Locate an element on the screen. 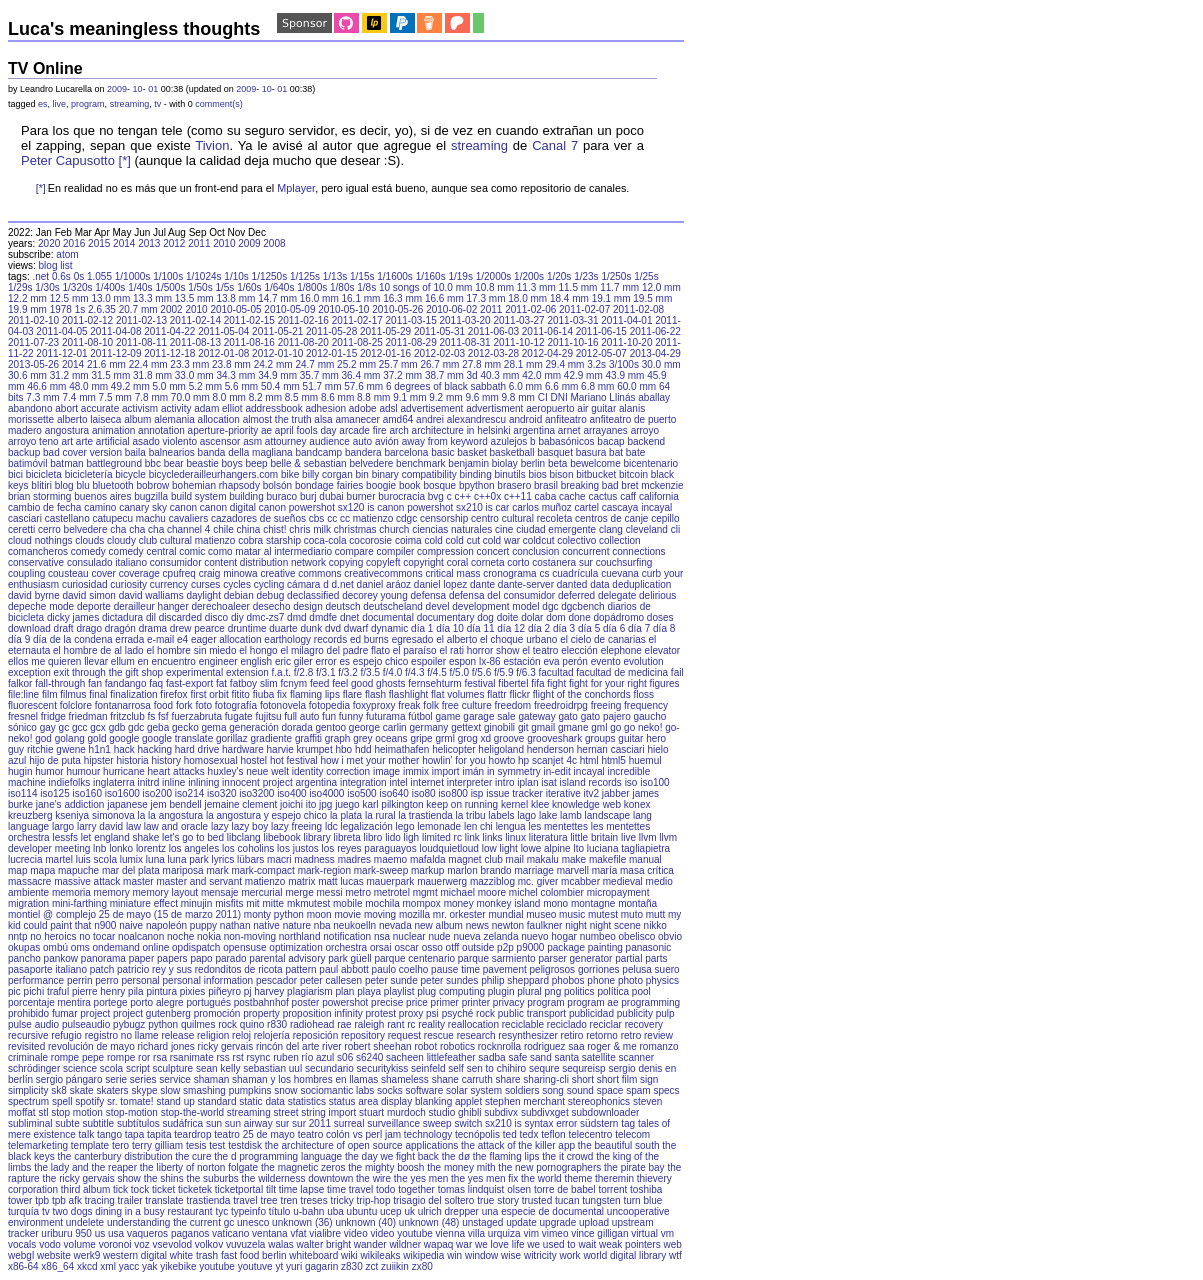 The height and width of the screenshot is (1280, 1203). foto is located at coordinates (203, 705).